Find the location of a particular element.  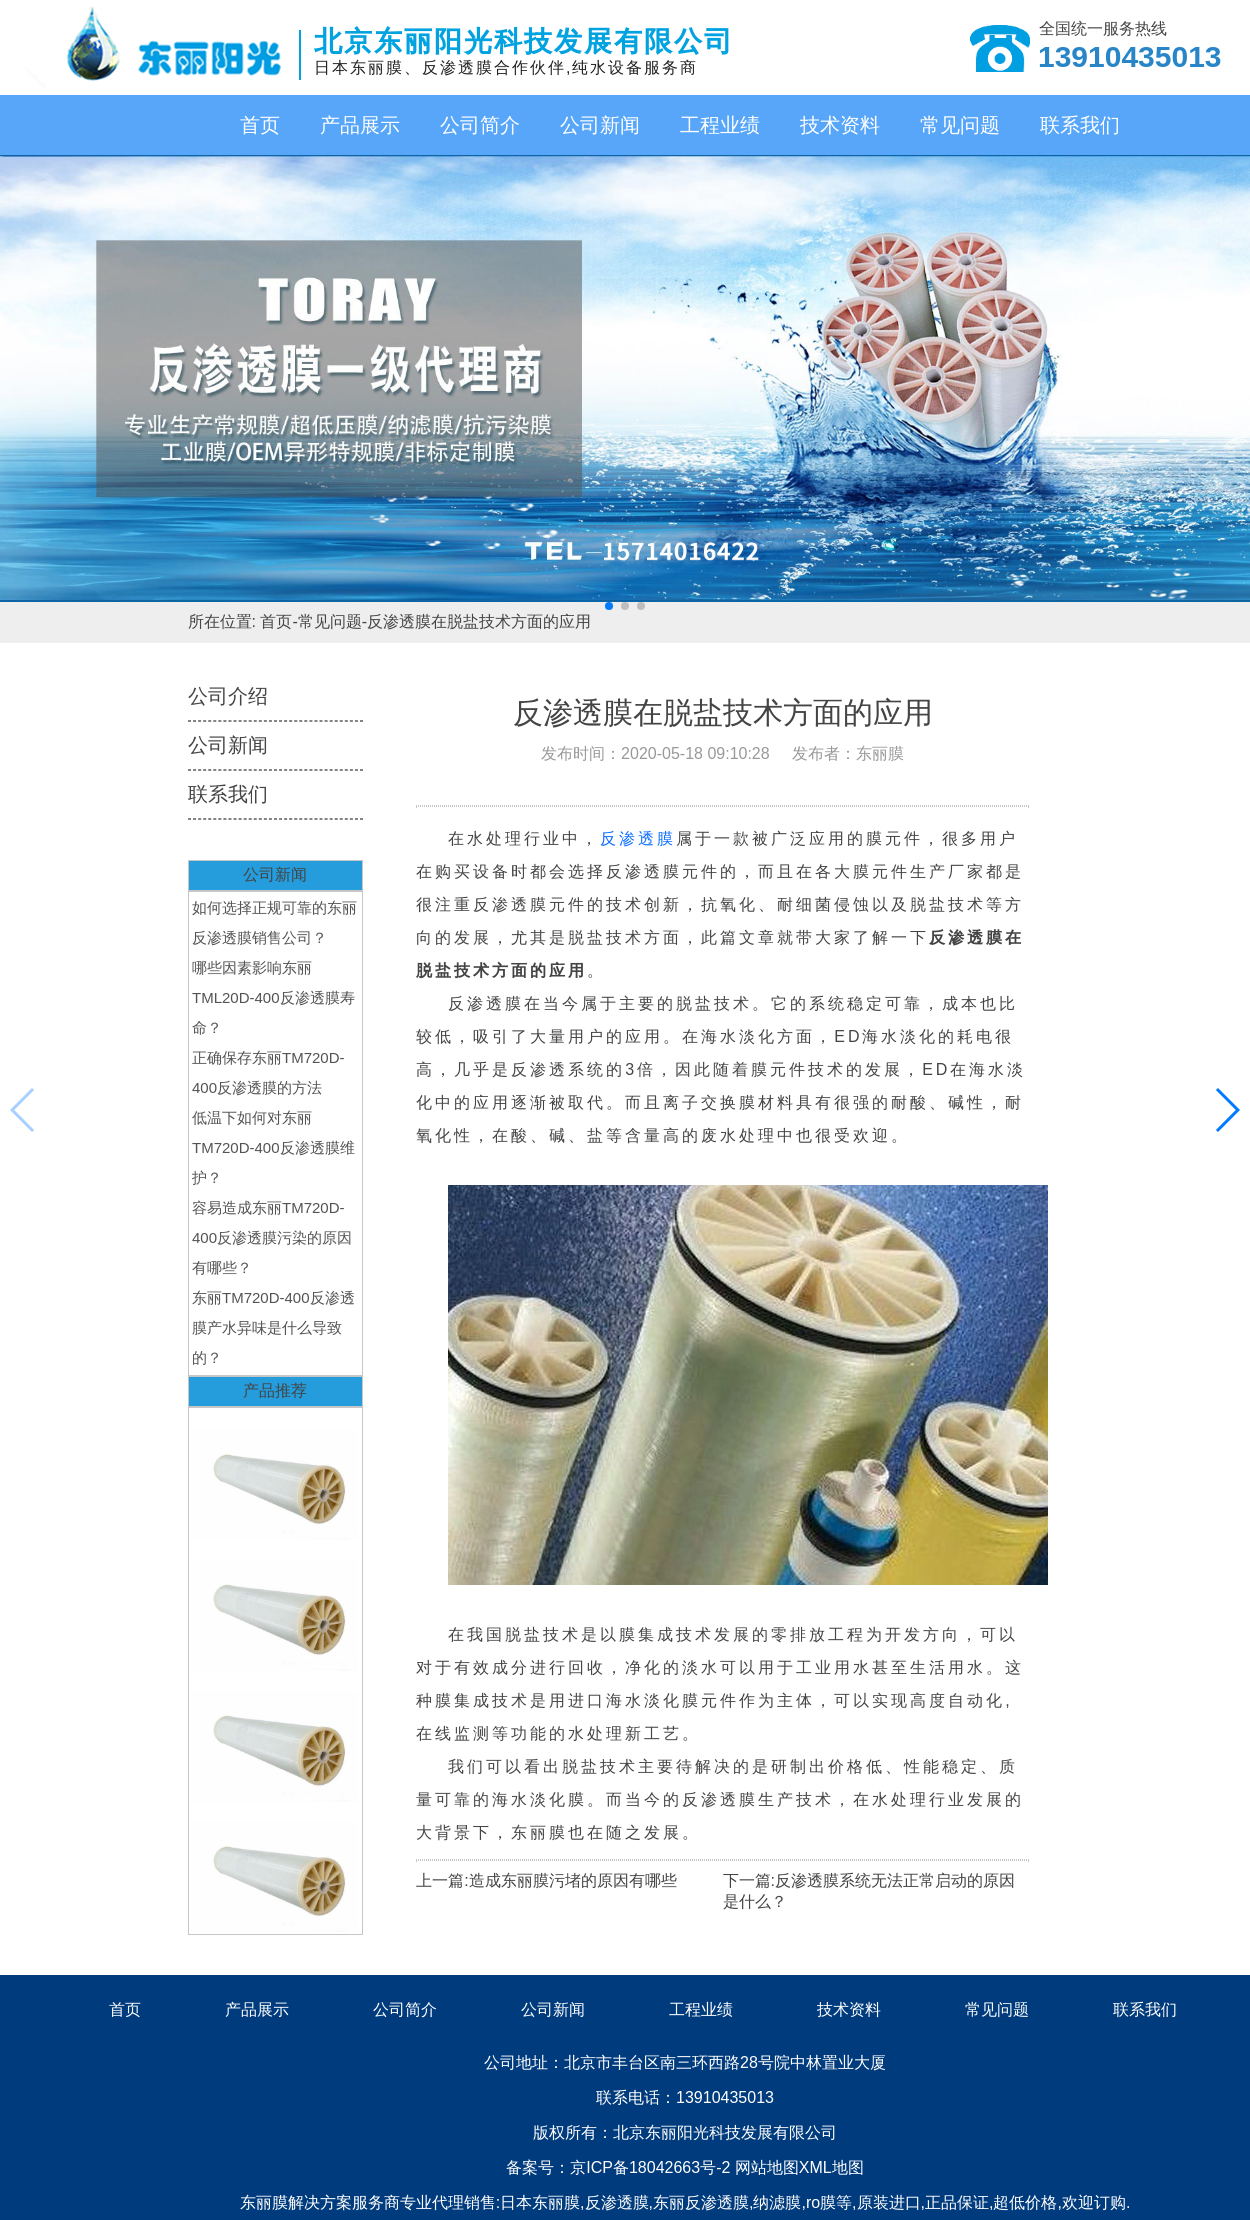

反渗透膜 is located at coordinates (638, 838).